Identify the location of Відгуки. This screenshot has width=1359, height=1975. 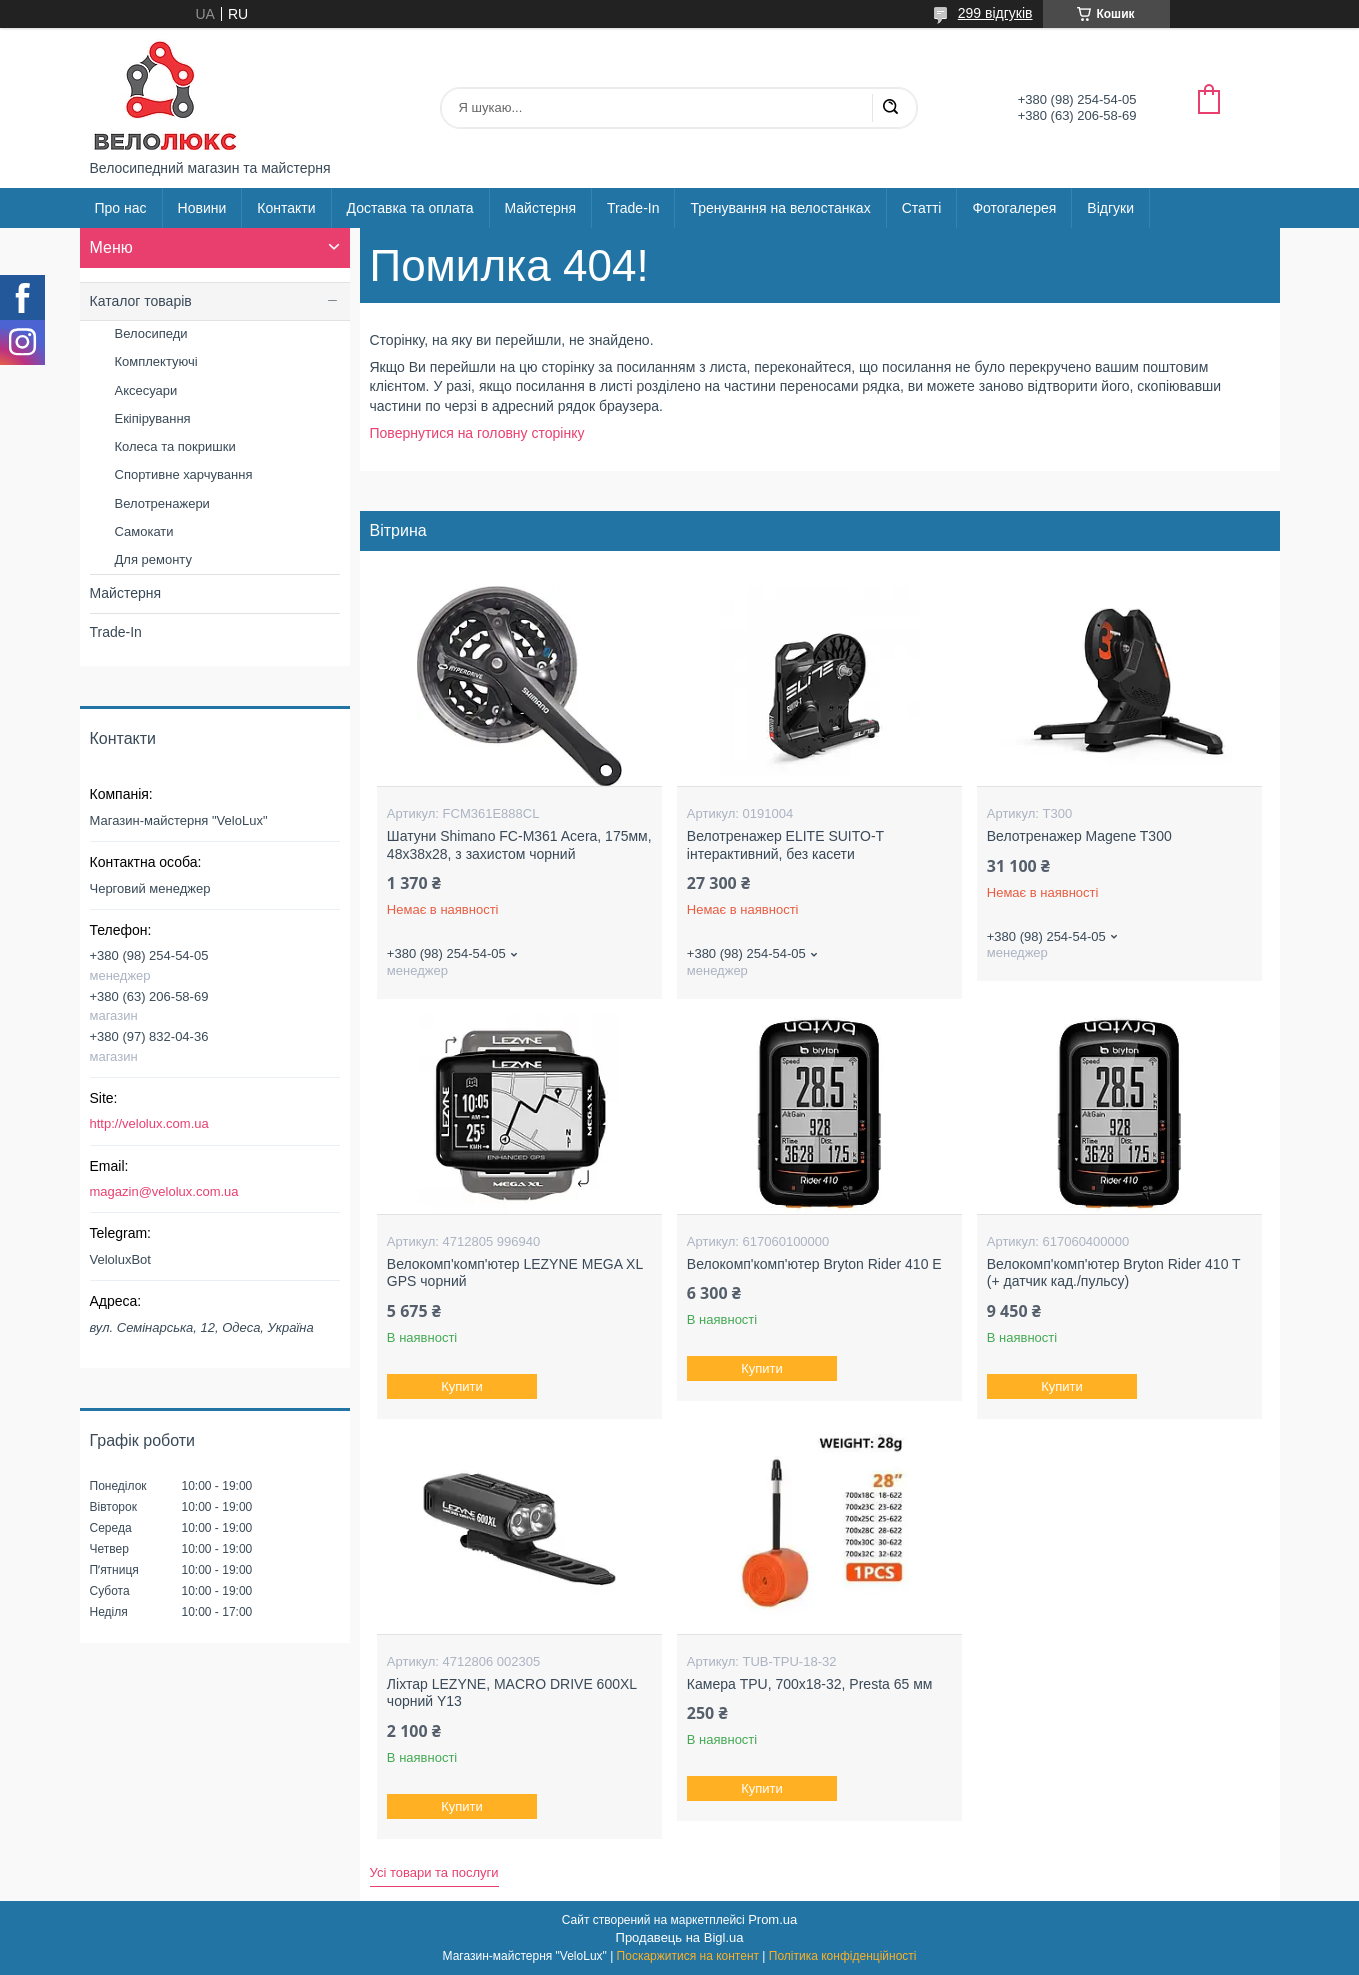
(1110, 208).